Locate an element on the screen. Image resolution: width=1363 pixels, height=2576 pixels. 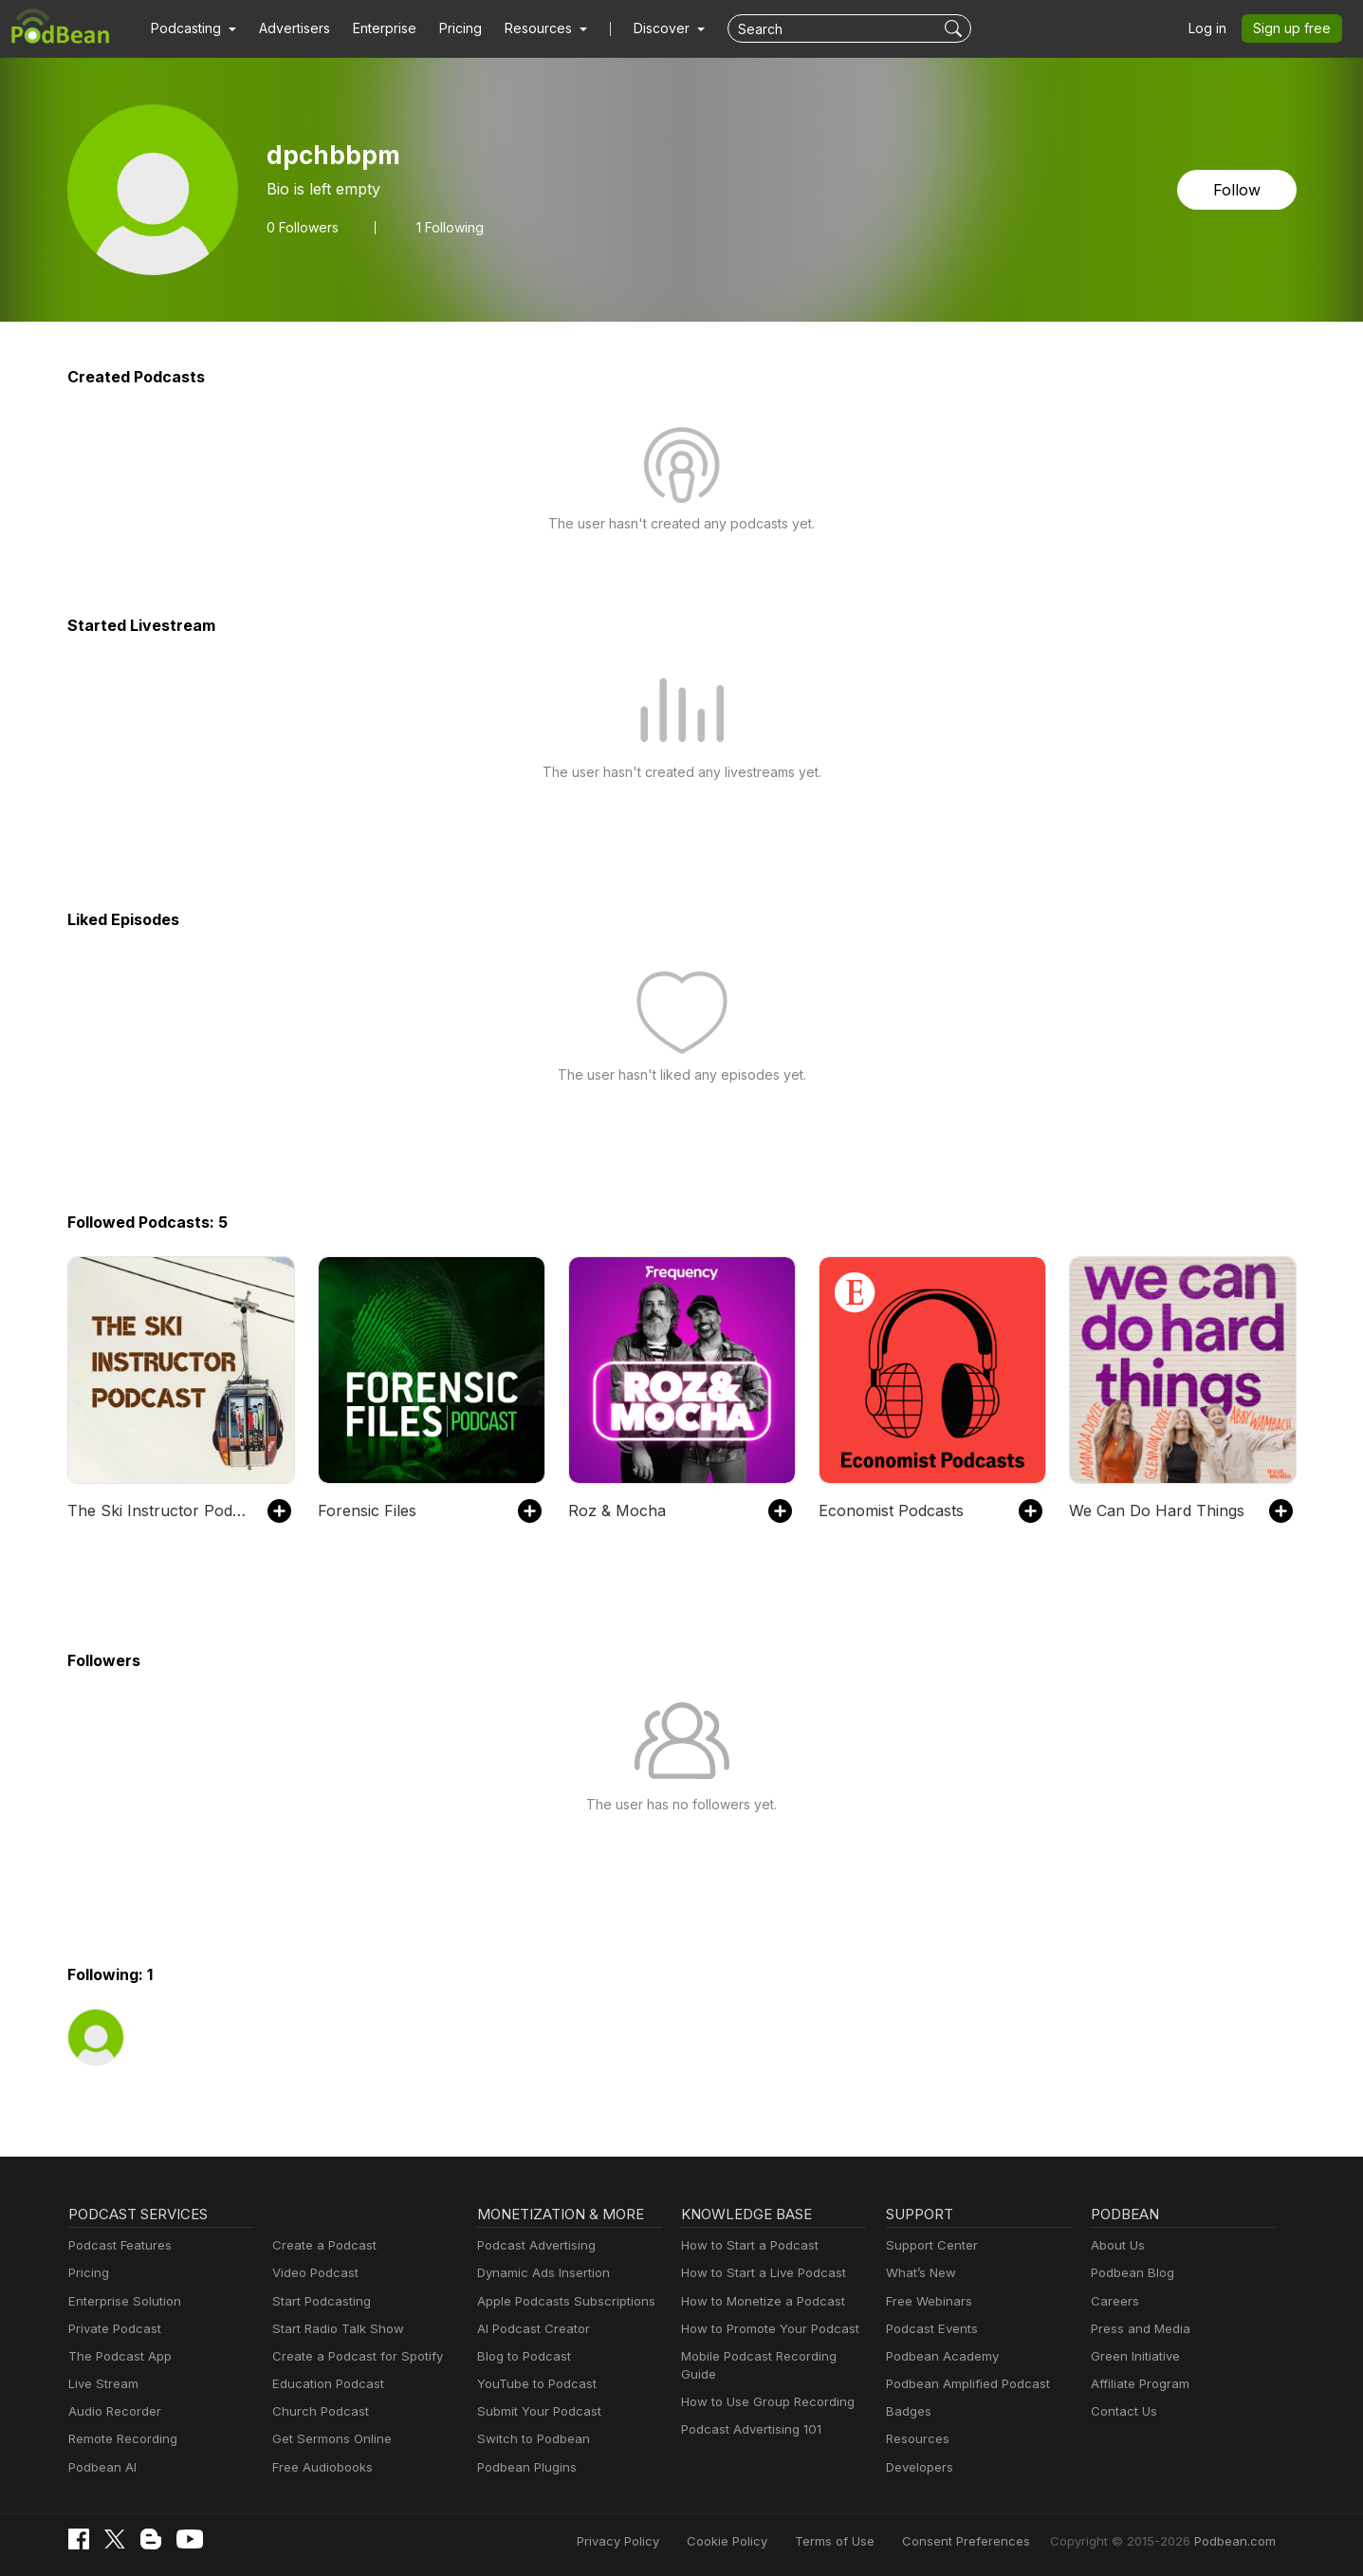
Create a Podcast for Spotify is located at coordinates (350, 2356).